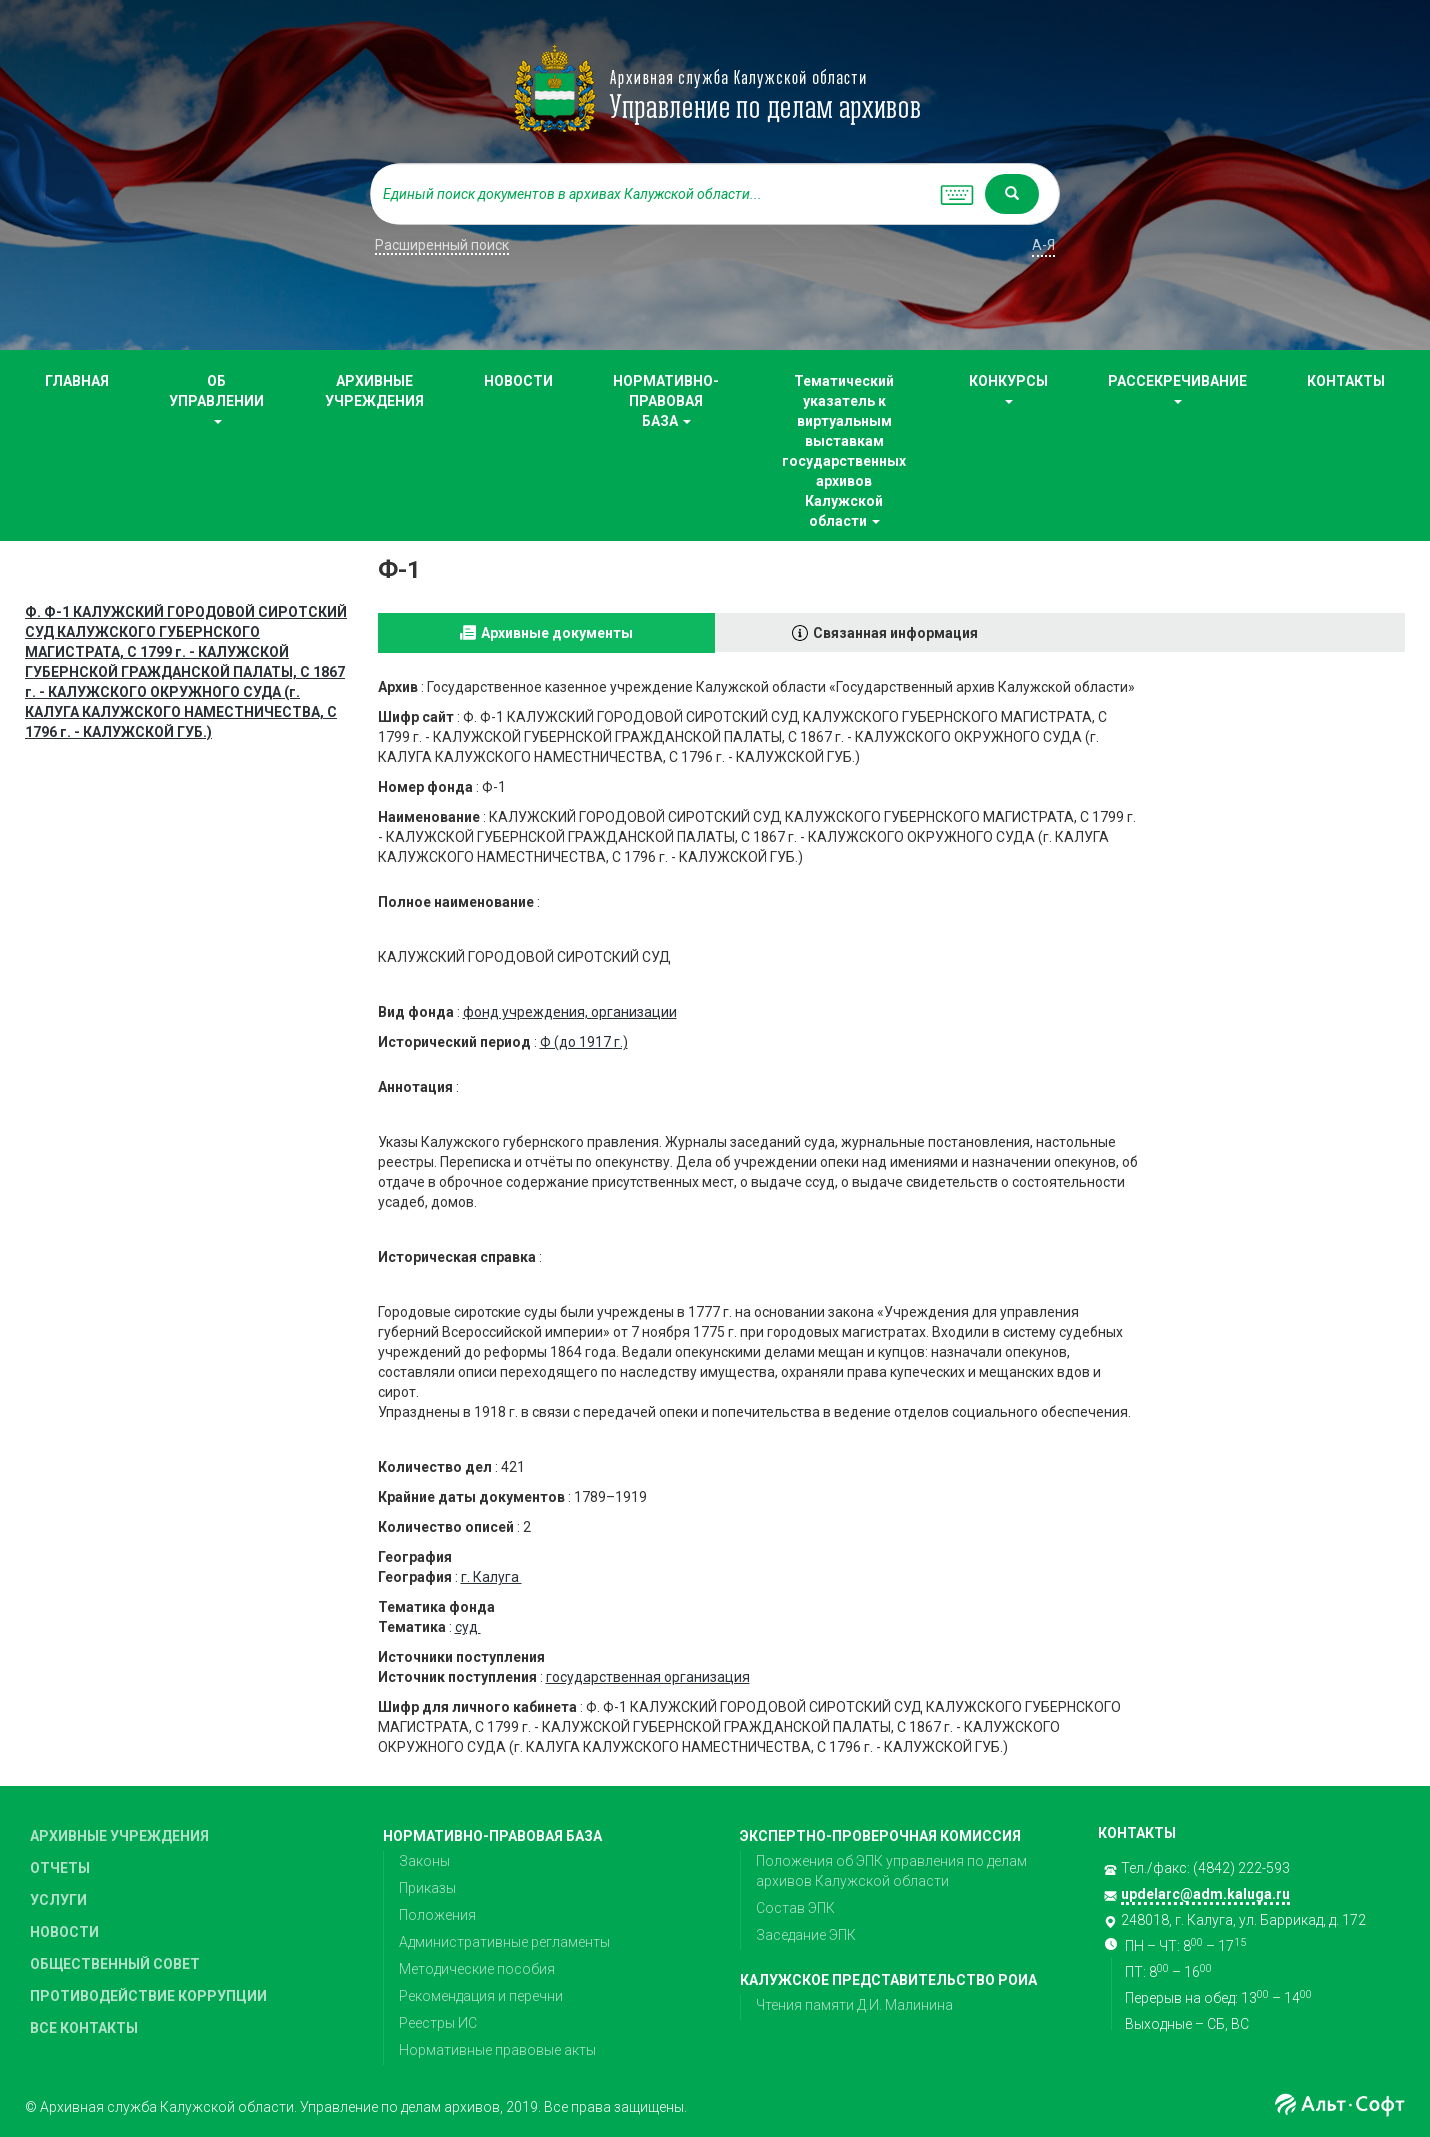  Describe the element at coordinates (481, 1996) in the screenshot. I see `Рекомендация и перечни` at that location.